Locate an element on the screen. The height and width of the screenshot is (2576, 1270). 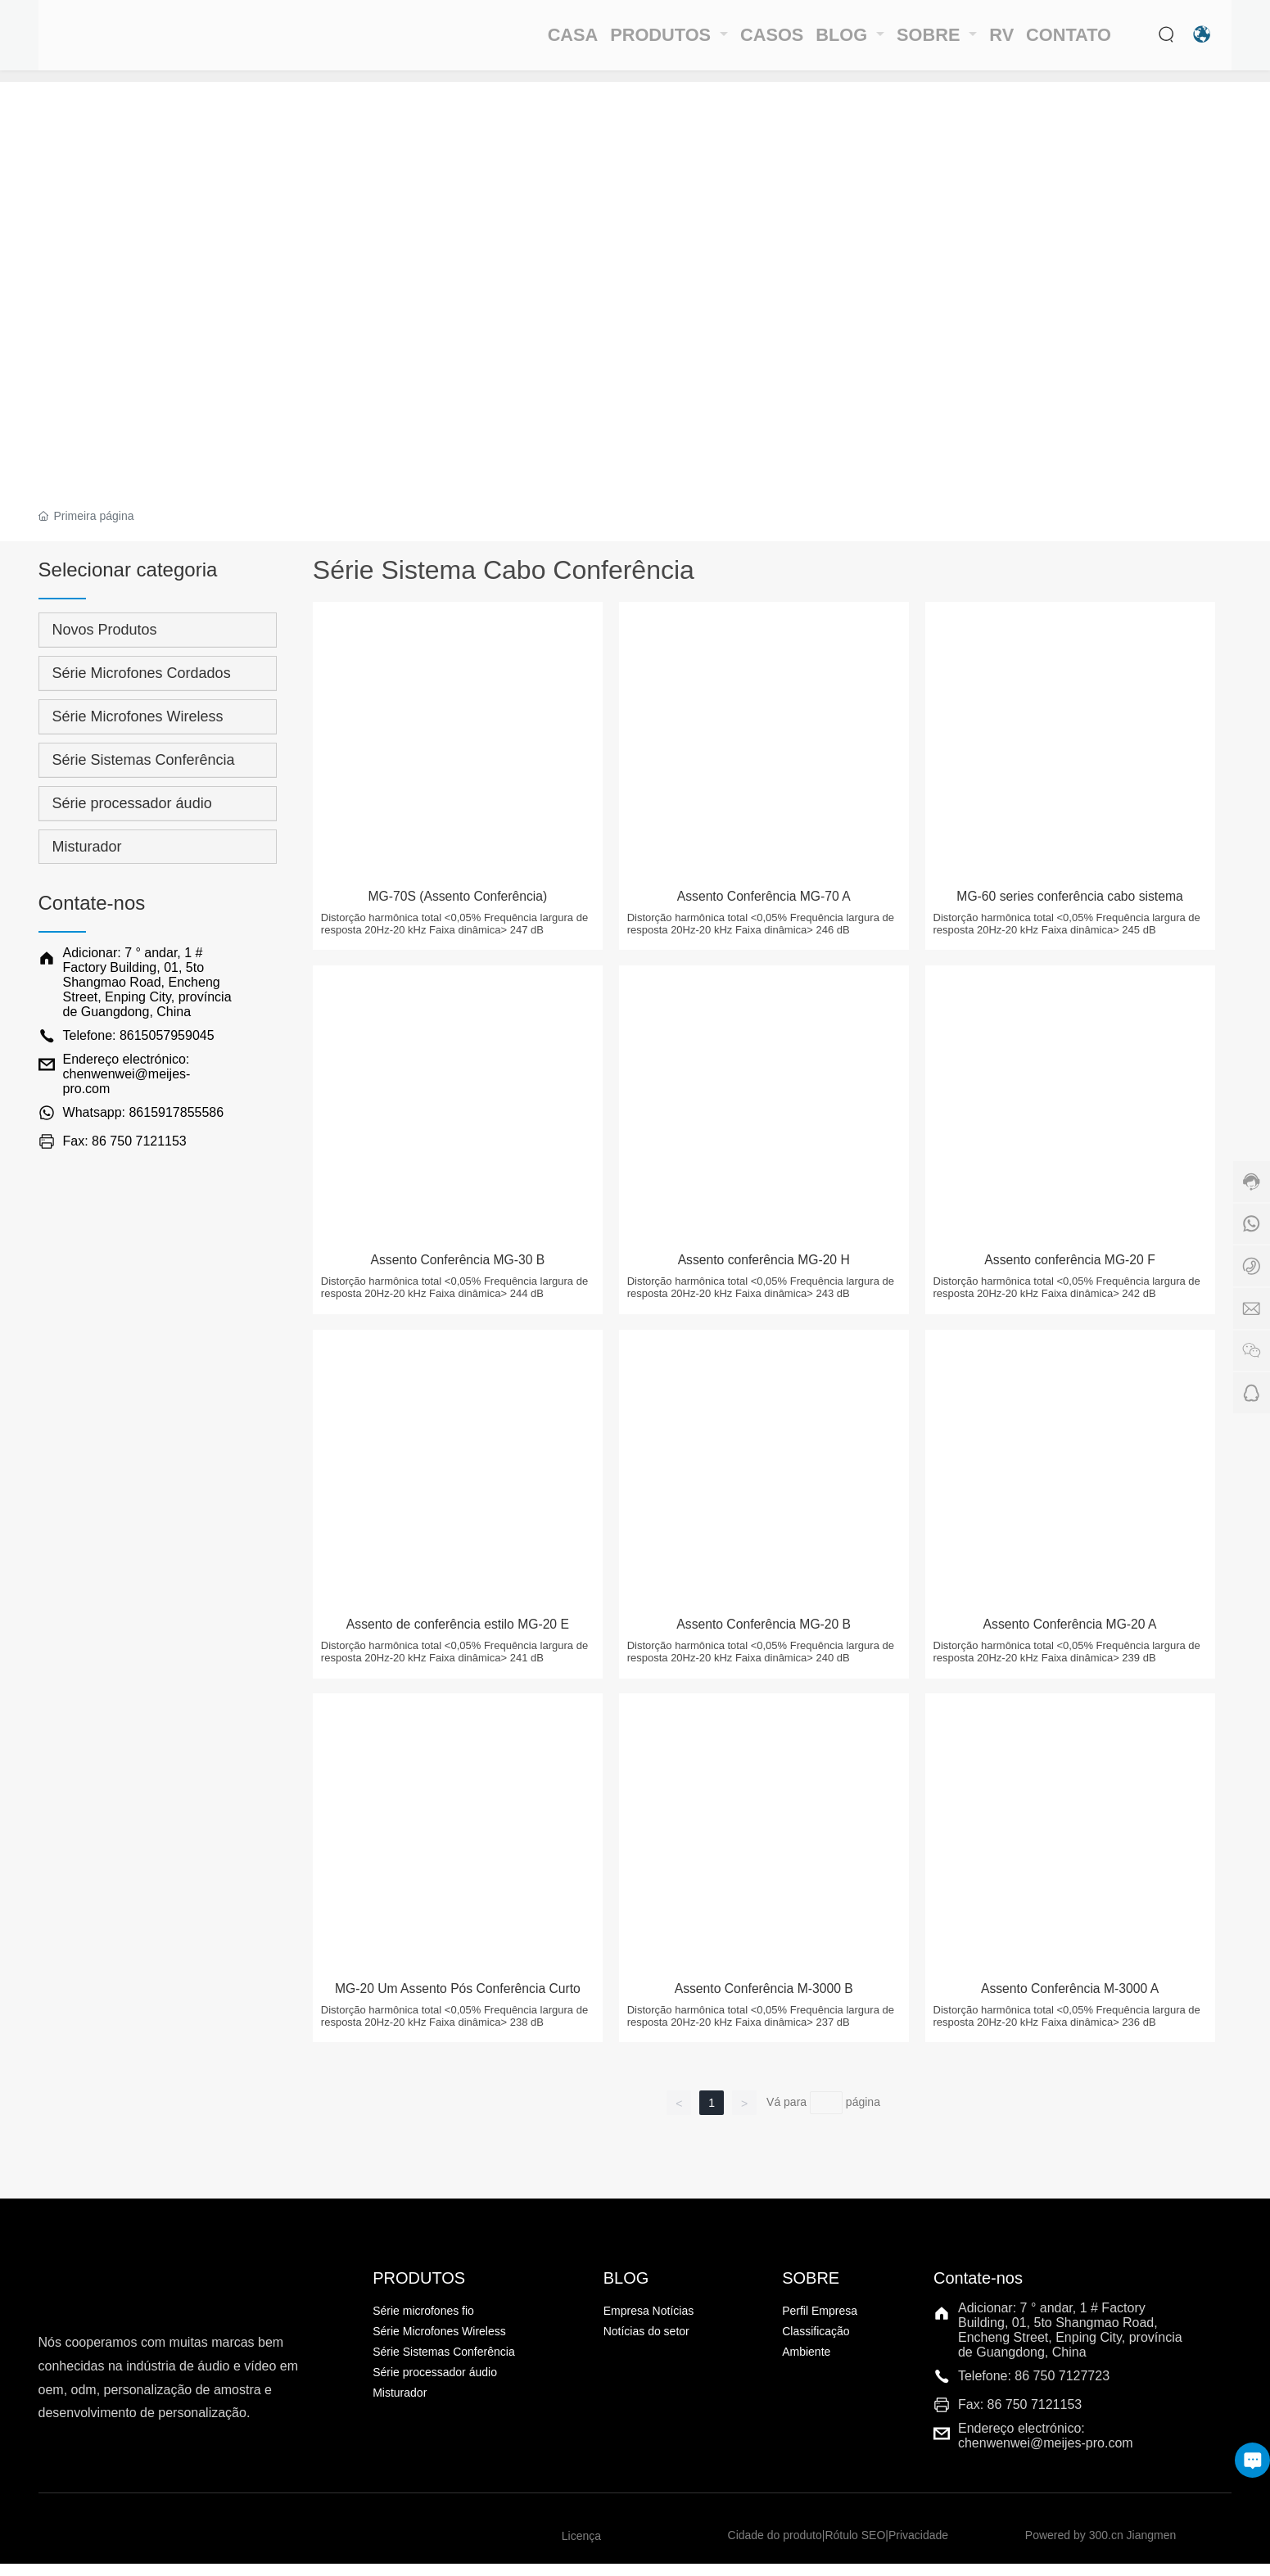
Assento conferência MG-20 F is located at coordinates (1073, 1270).